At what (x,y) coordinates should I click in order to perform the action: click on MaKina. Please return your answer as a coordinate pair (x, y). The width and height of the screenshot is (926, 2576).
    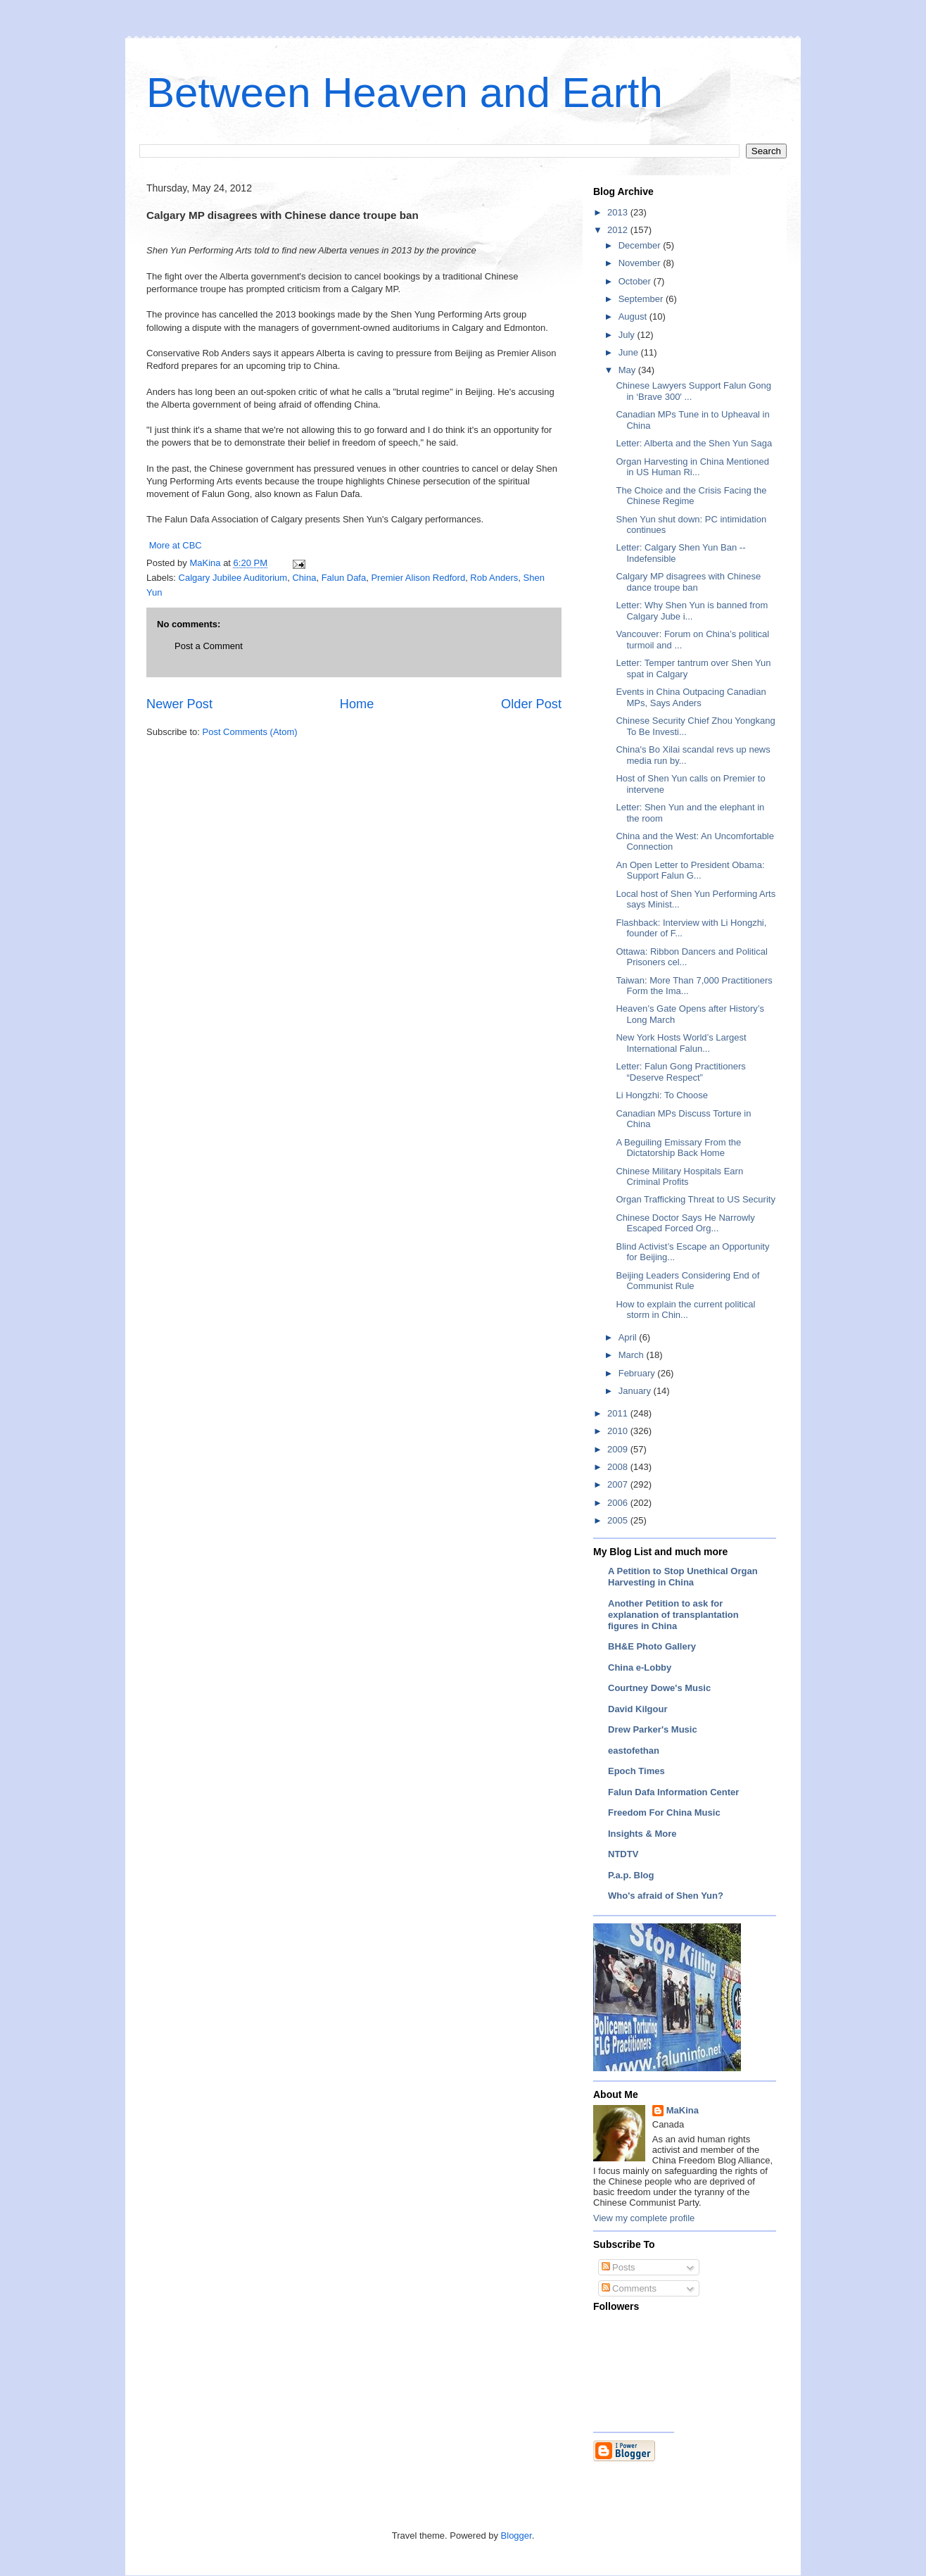
    Looking at the image, I should click on (682, 2110).